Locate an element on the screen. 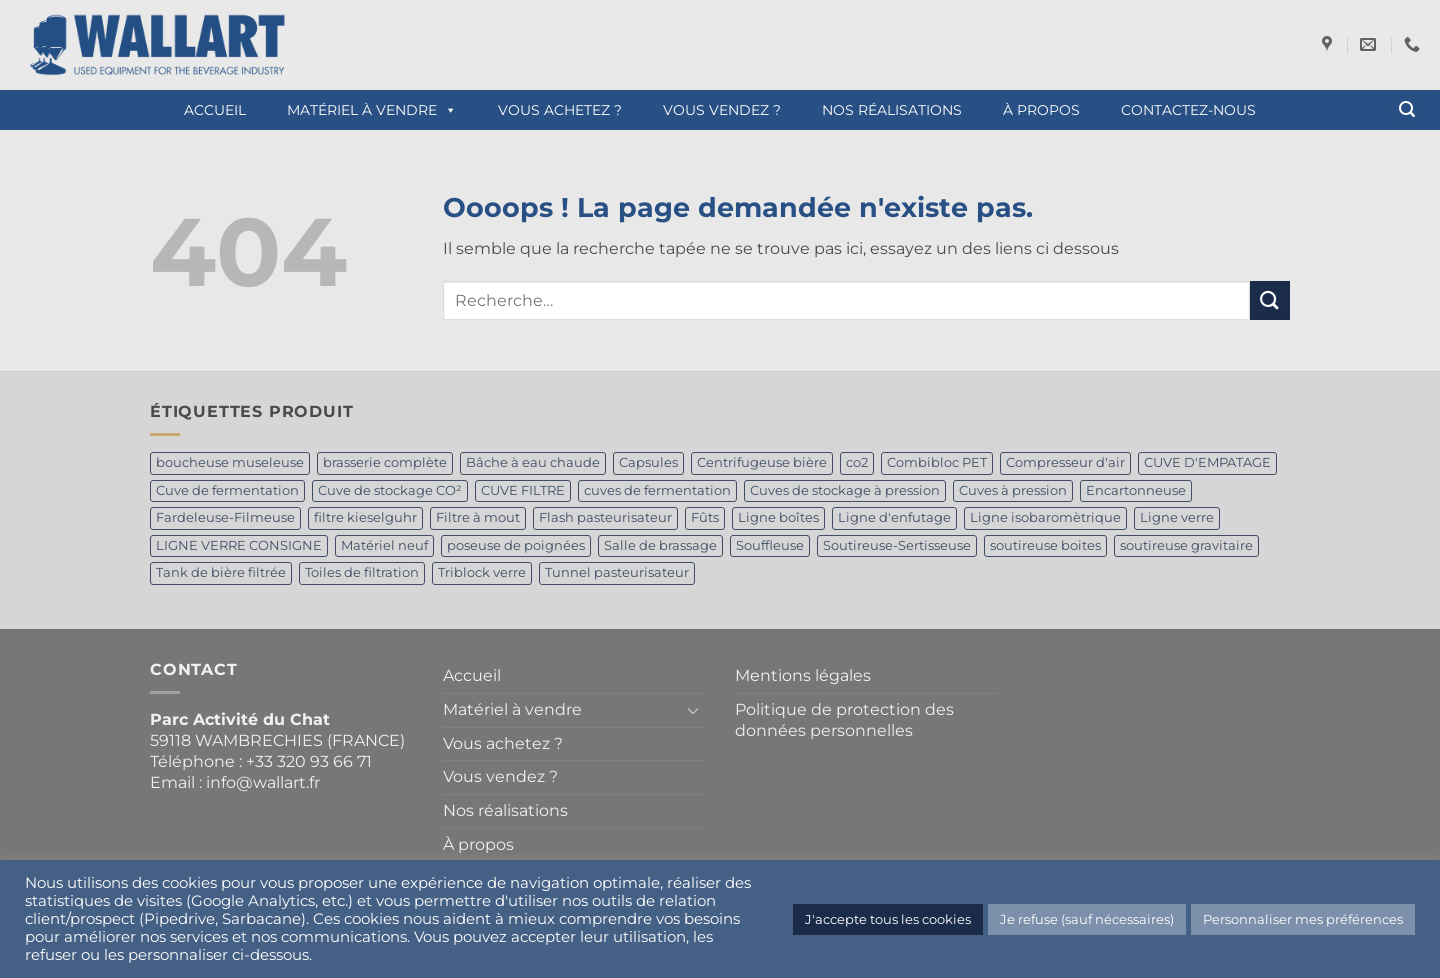 This screenshot has width=1440, height=978. Fardeleuse-Filmeuse [Fardeleuse-Filmeuse (1 produit)] is located at coordinates (225, 517).